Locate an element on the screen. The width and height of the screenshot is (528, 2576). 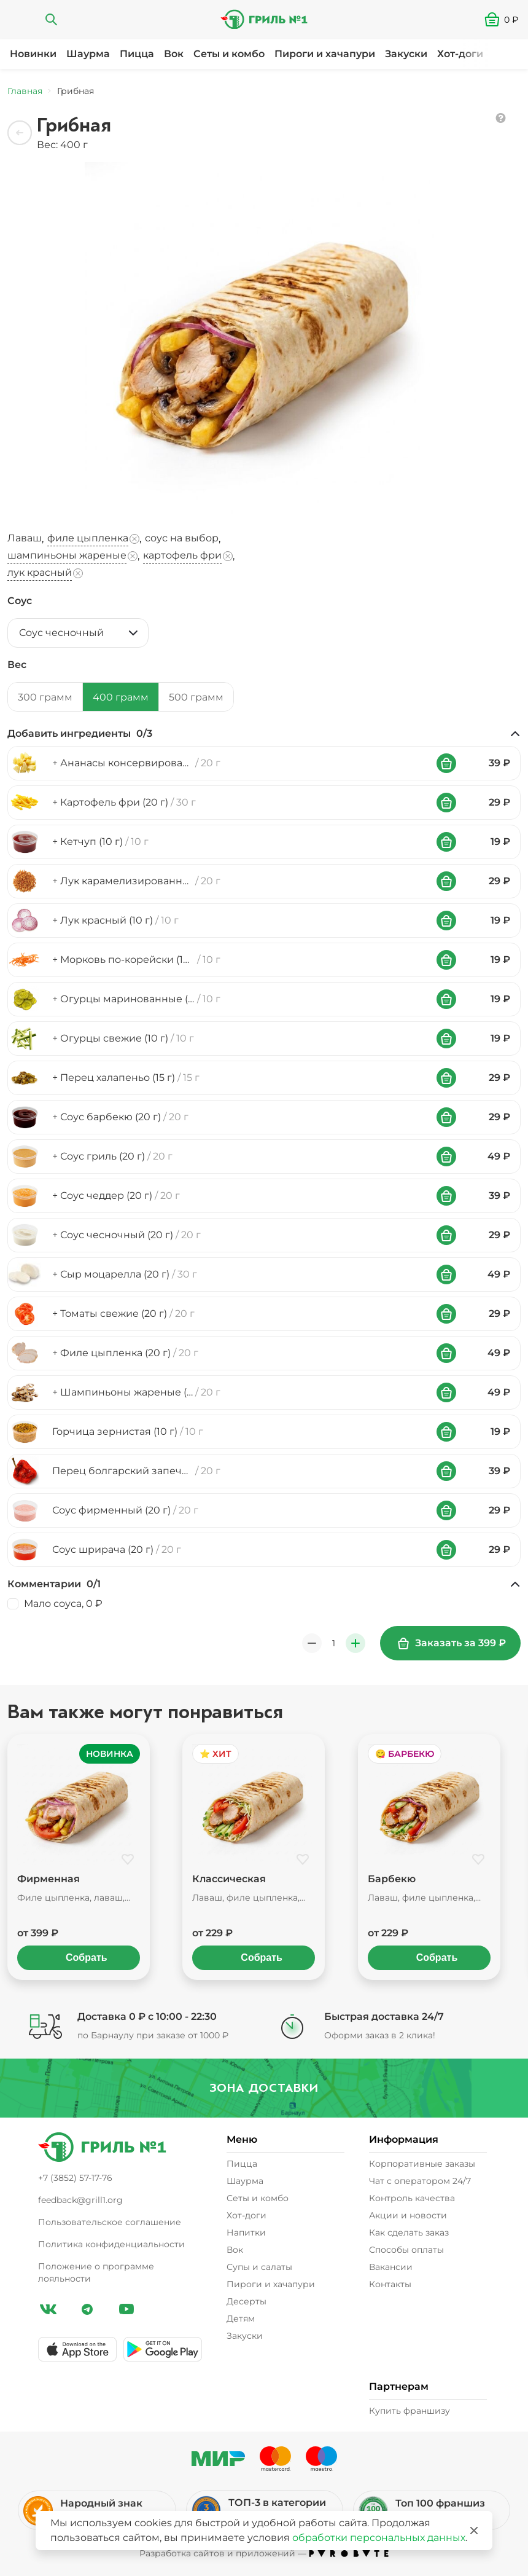
Главная is located at coordinates (24, 90).